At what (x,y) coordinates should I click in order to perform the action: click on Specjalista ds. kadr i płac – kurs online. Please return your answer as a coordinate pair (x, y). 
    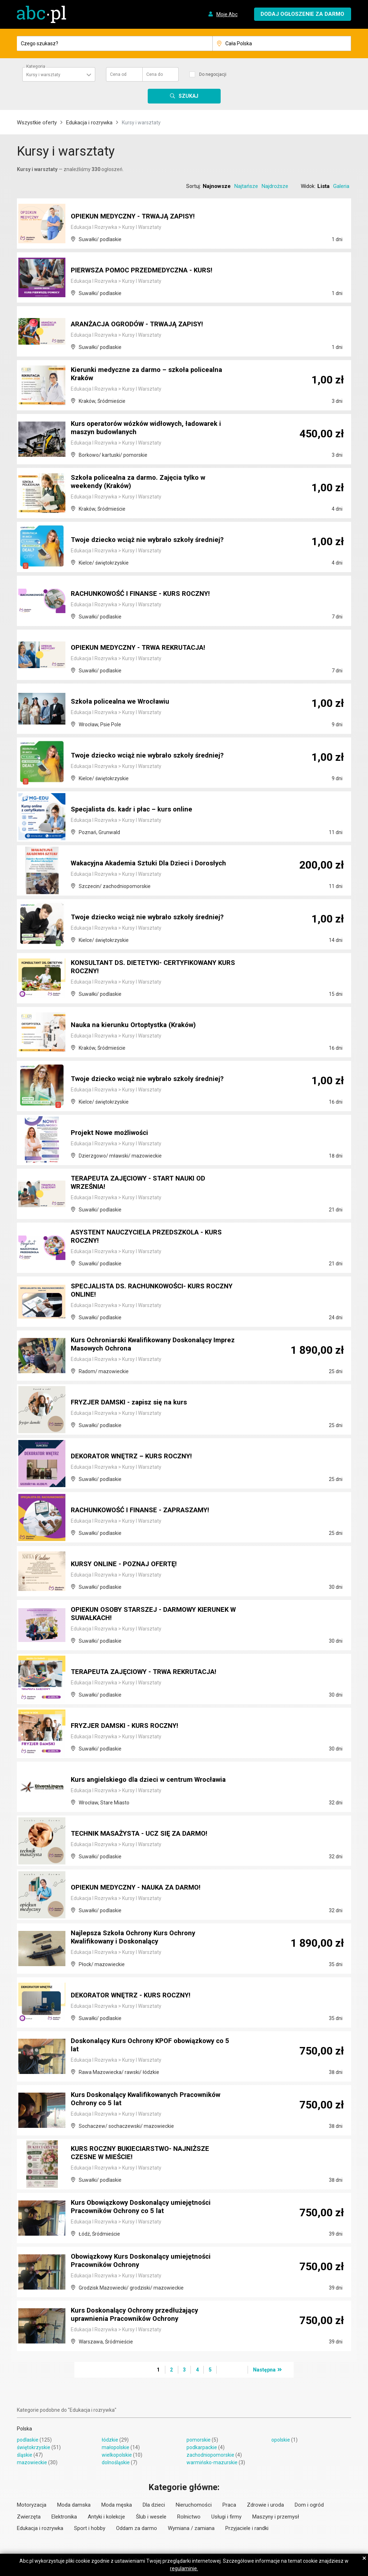
    Looking at the image, I should click on (135, 809).